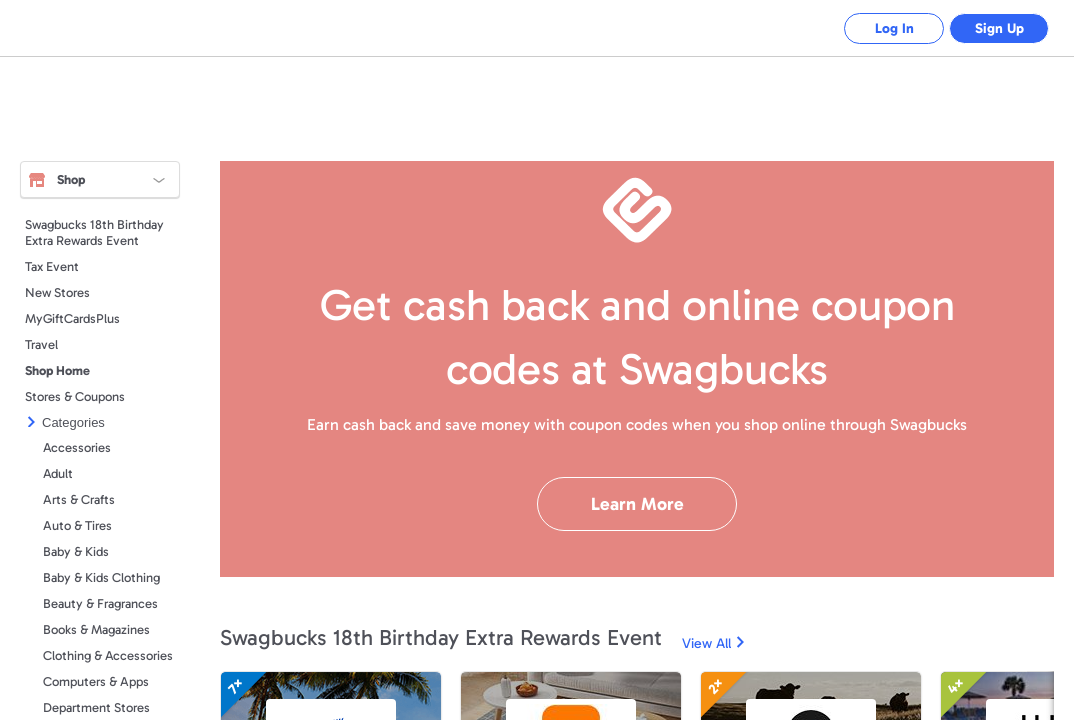  What do you see at coordinates (637, 504) in the screenshot?
I see `Learn More` at bounding box center [637, 504].